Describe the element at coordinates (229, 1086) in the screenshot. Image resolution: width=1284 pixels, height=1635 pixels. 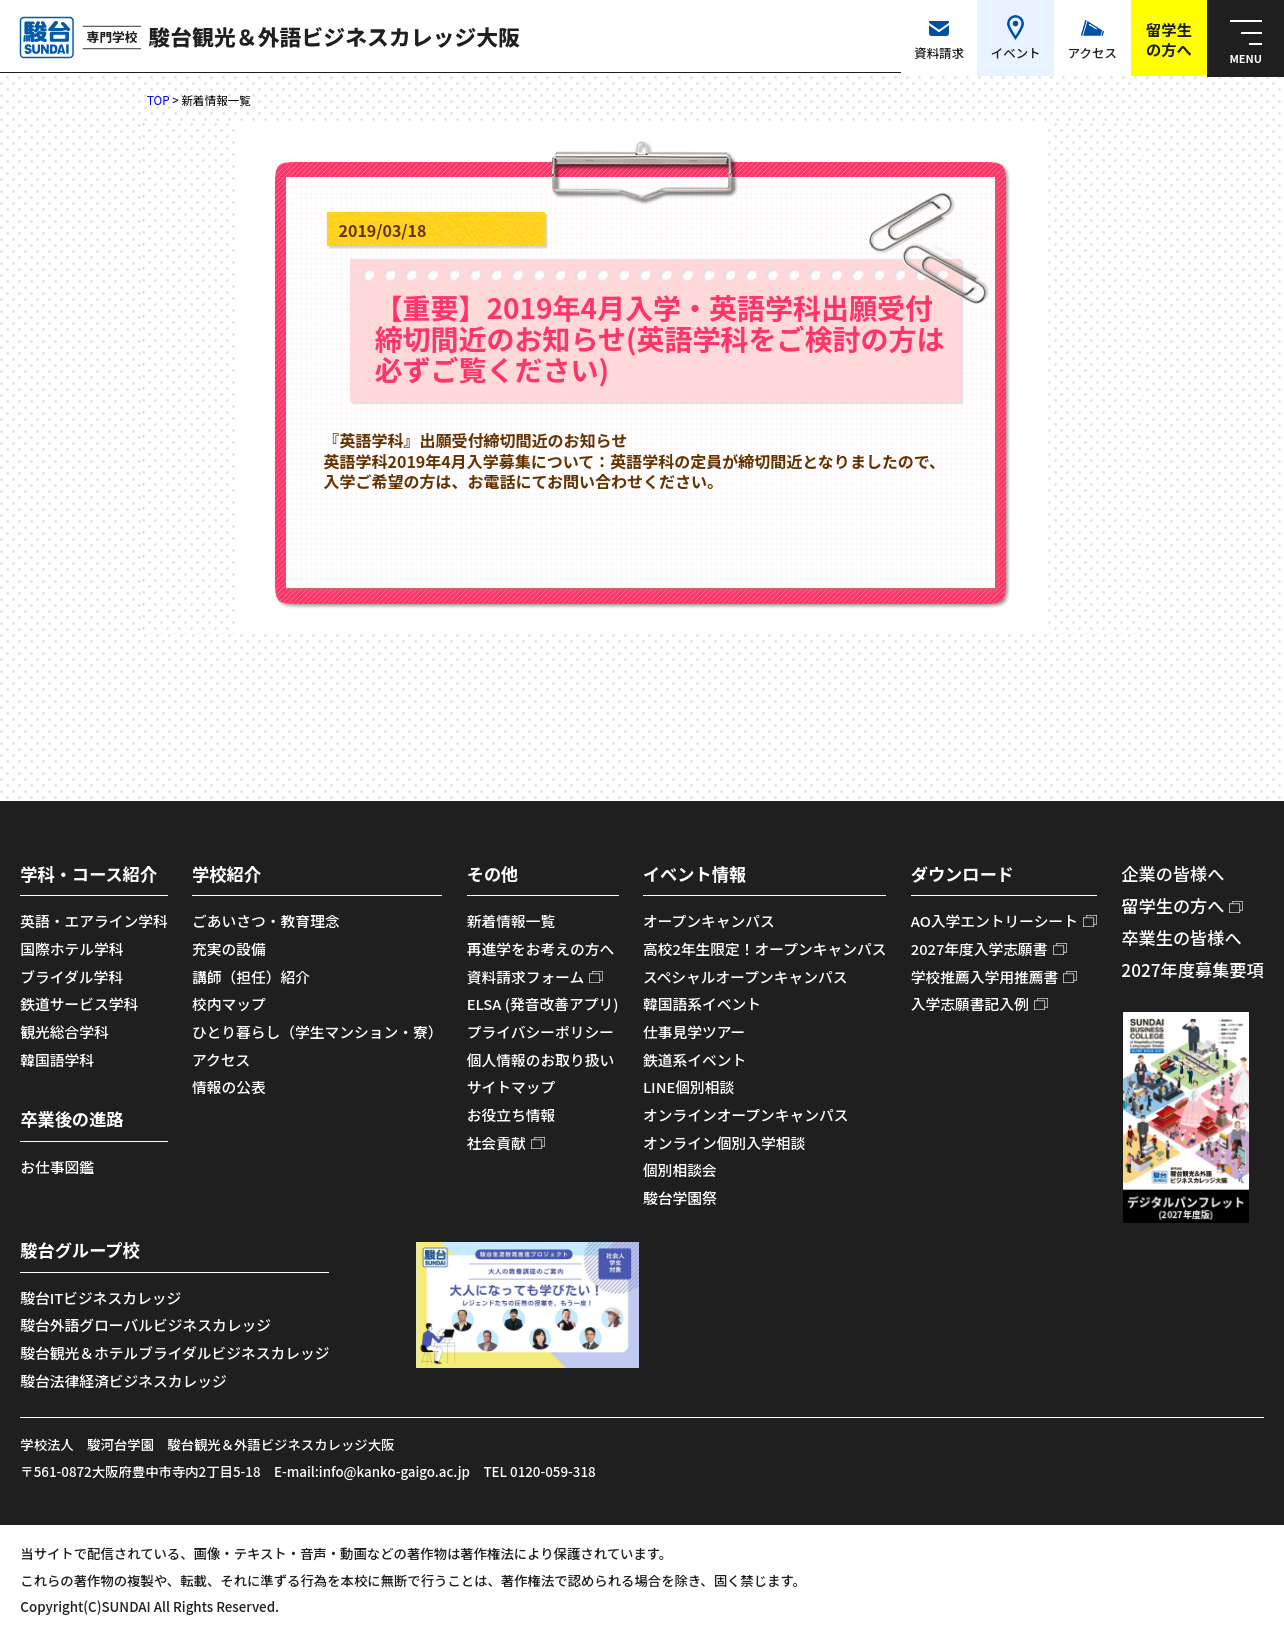
I see `情報の公表` at that location.